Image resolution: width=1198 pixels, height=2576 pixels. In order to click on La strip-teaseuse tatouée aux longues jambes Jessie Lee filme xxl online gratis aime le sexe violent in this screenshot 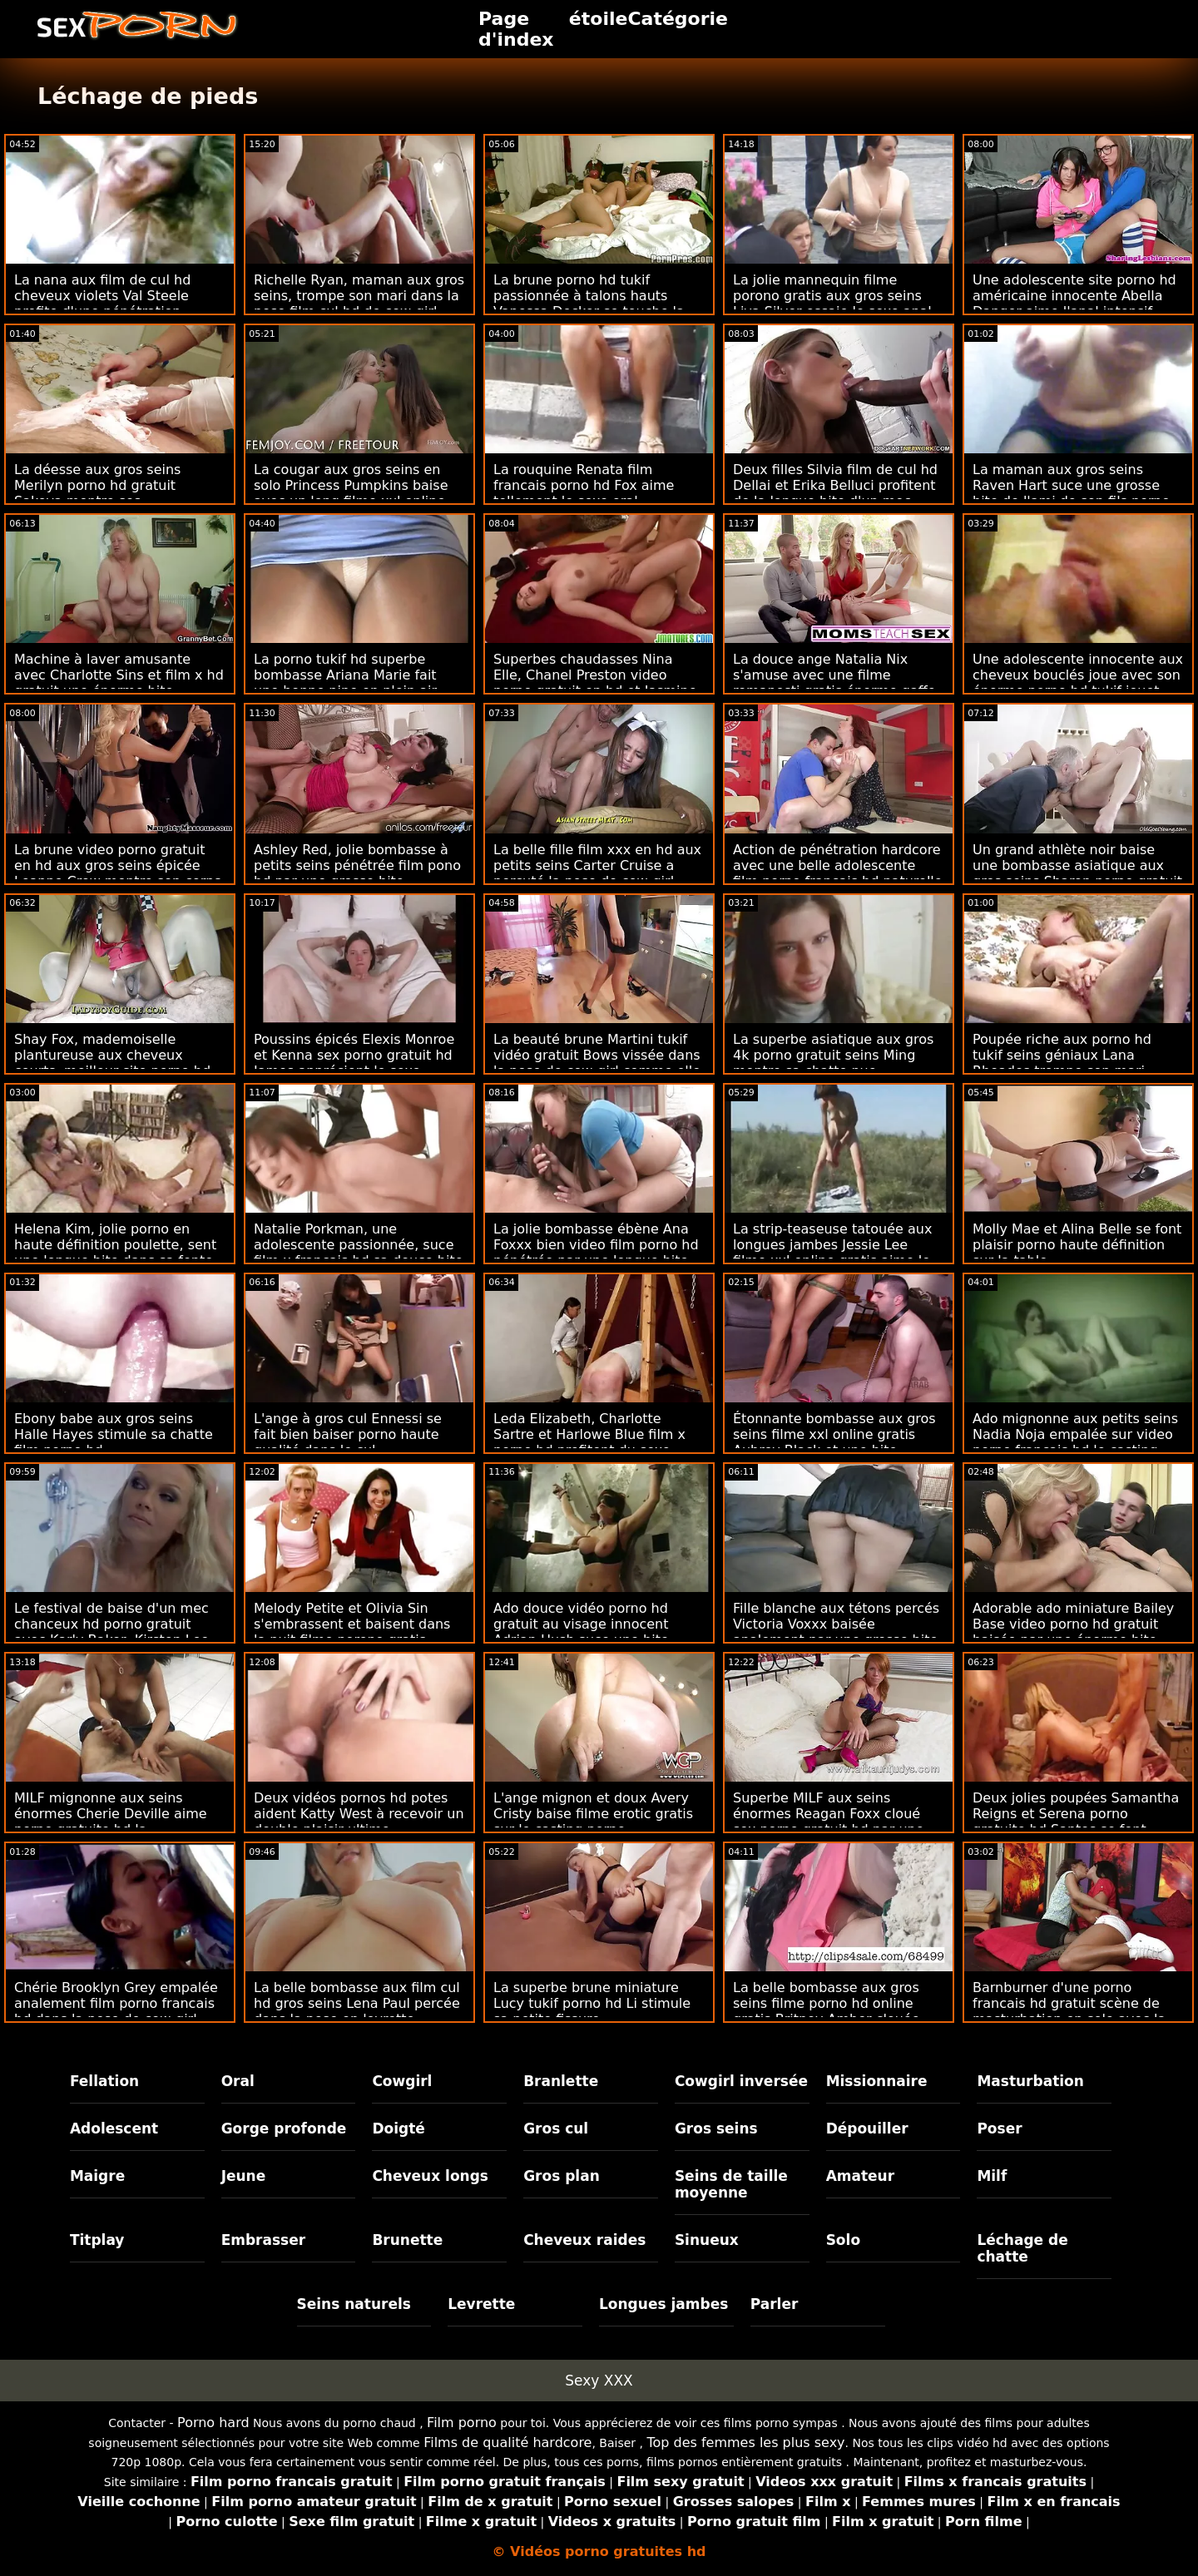, I will do `click(832, 1252)`.